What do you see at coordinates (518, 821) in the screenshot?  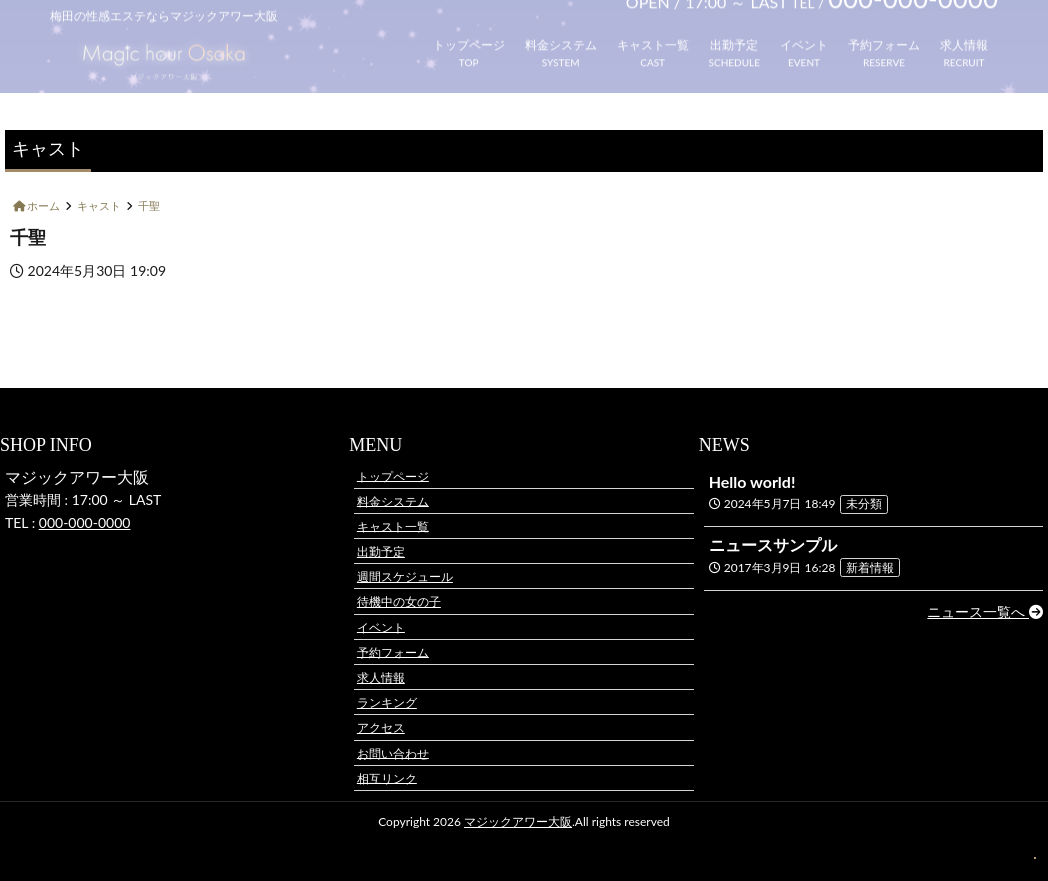 I see `マジックアワー大阪` at bounding box center [518, 821].